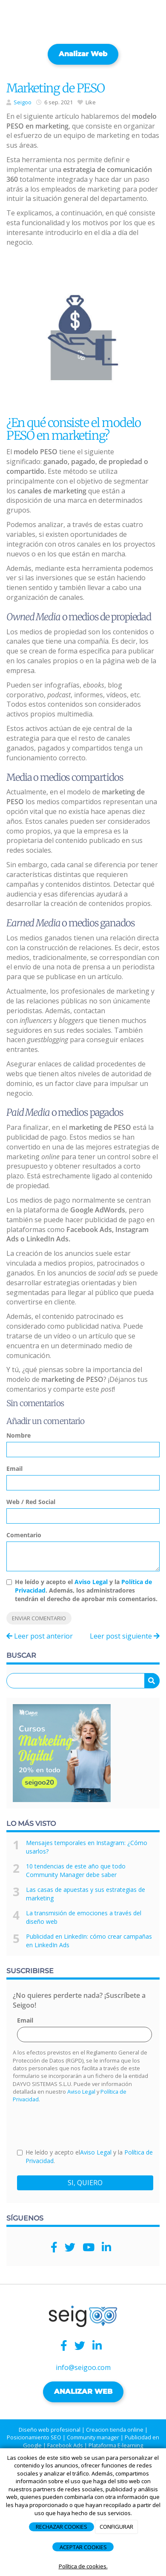 This screenshot has height=2576, width=166. Describe the element at coordinates (22, 102) in the screenshot. I see `Seigoo` at that location.